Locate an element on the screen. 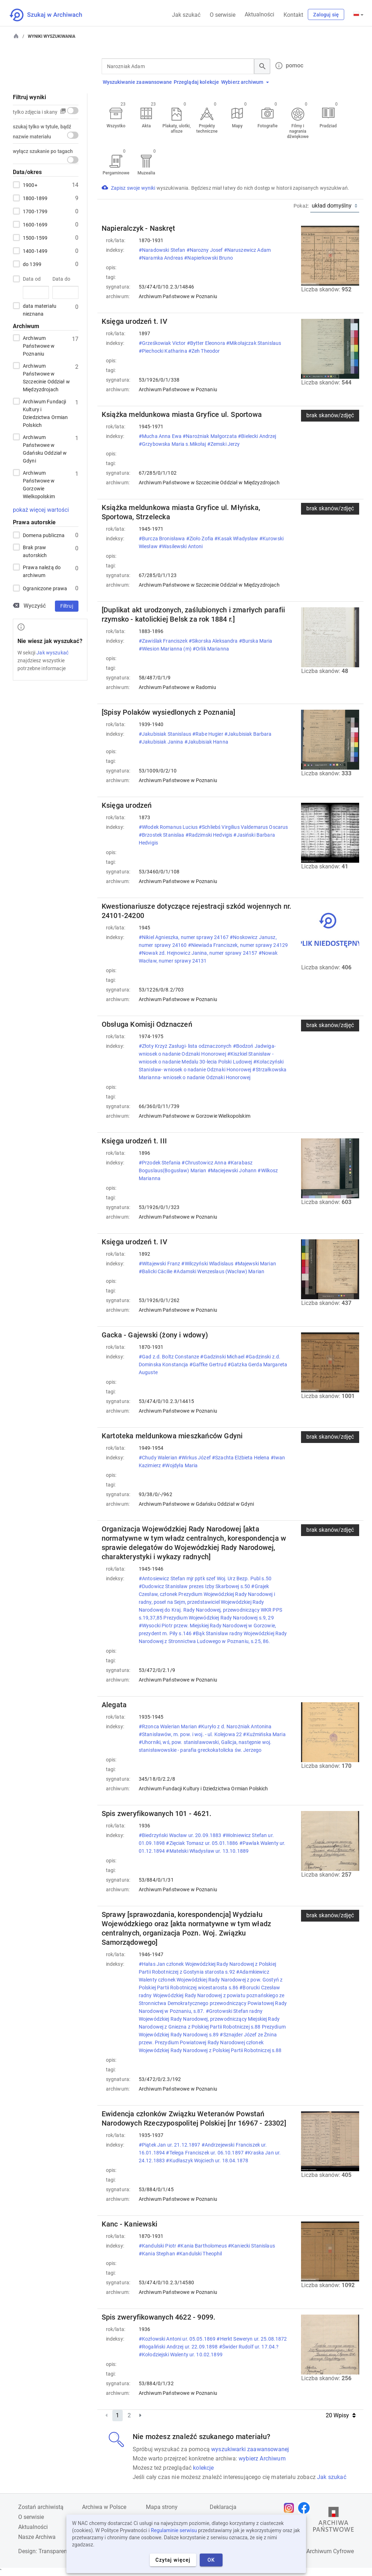  #Chrustowicz Anna is located at coordinates (205, 1162).